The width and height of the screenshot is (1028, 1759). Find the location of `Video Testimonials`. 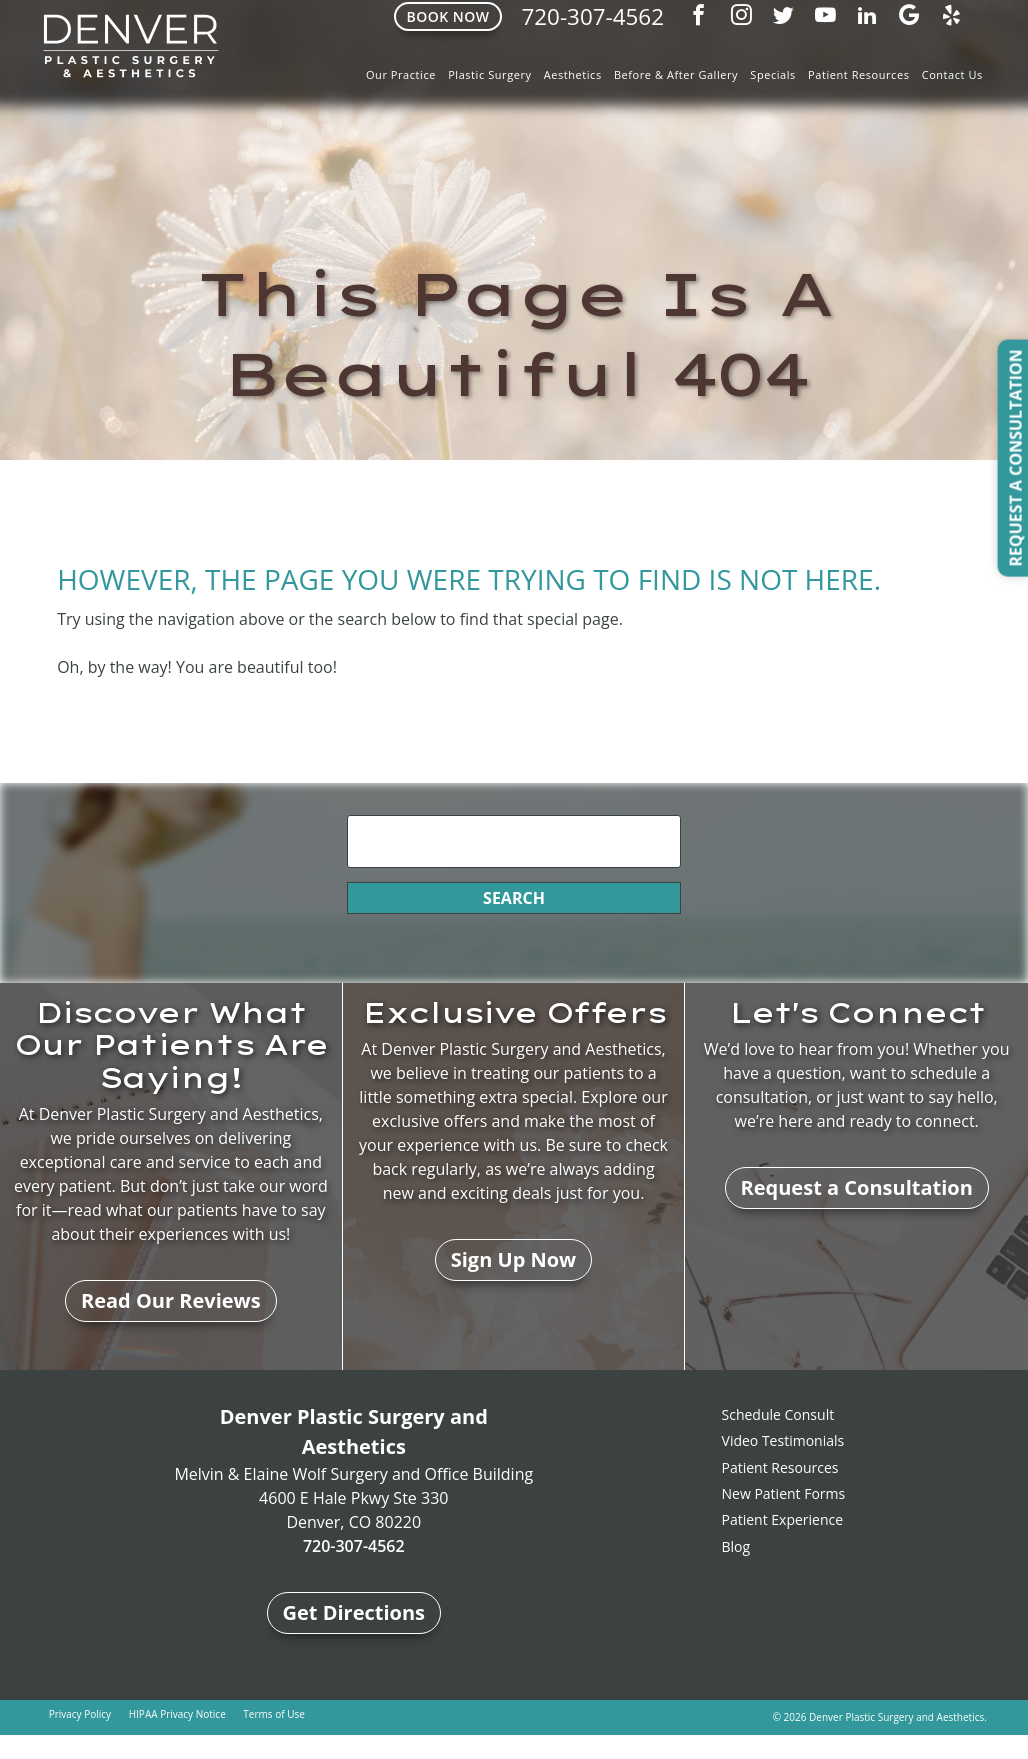

Video Testimonials is located at coordinates (783, 1440).